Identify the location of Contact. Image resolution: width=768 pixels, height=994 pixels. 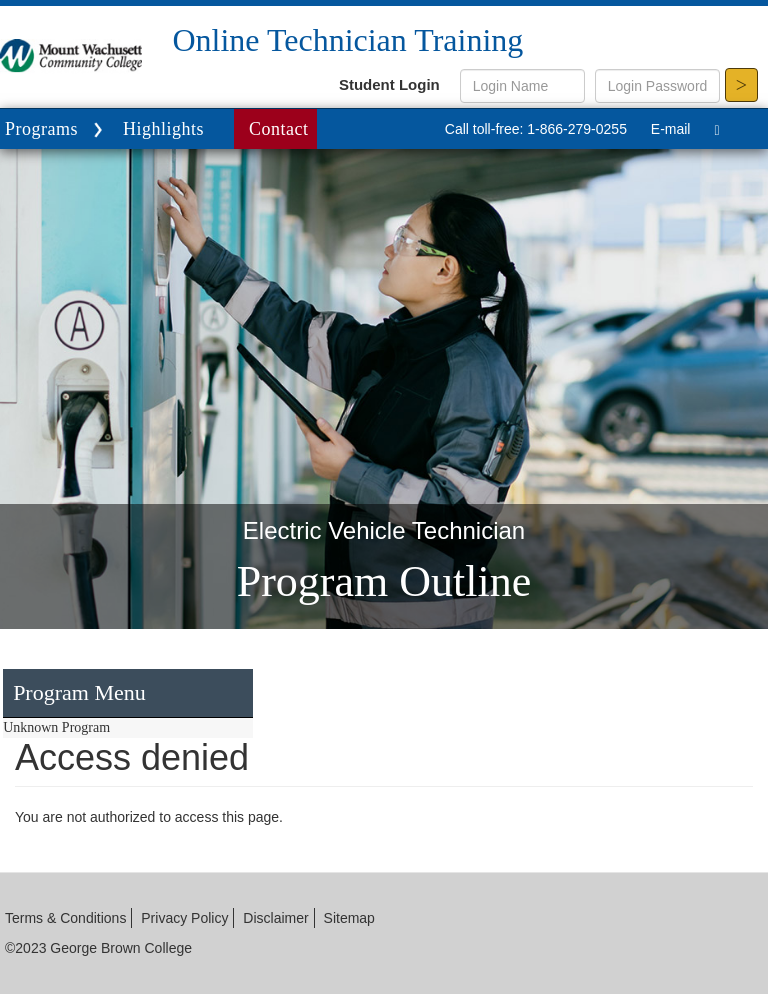
(279, 129).